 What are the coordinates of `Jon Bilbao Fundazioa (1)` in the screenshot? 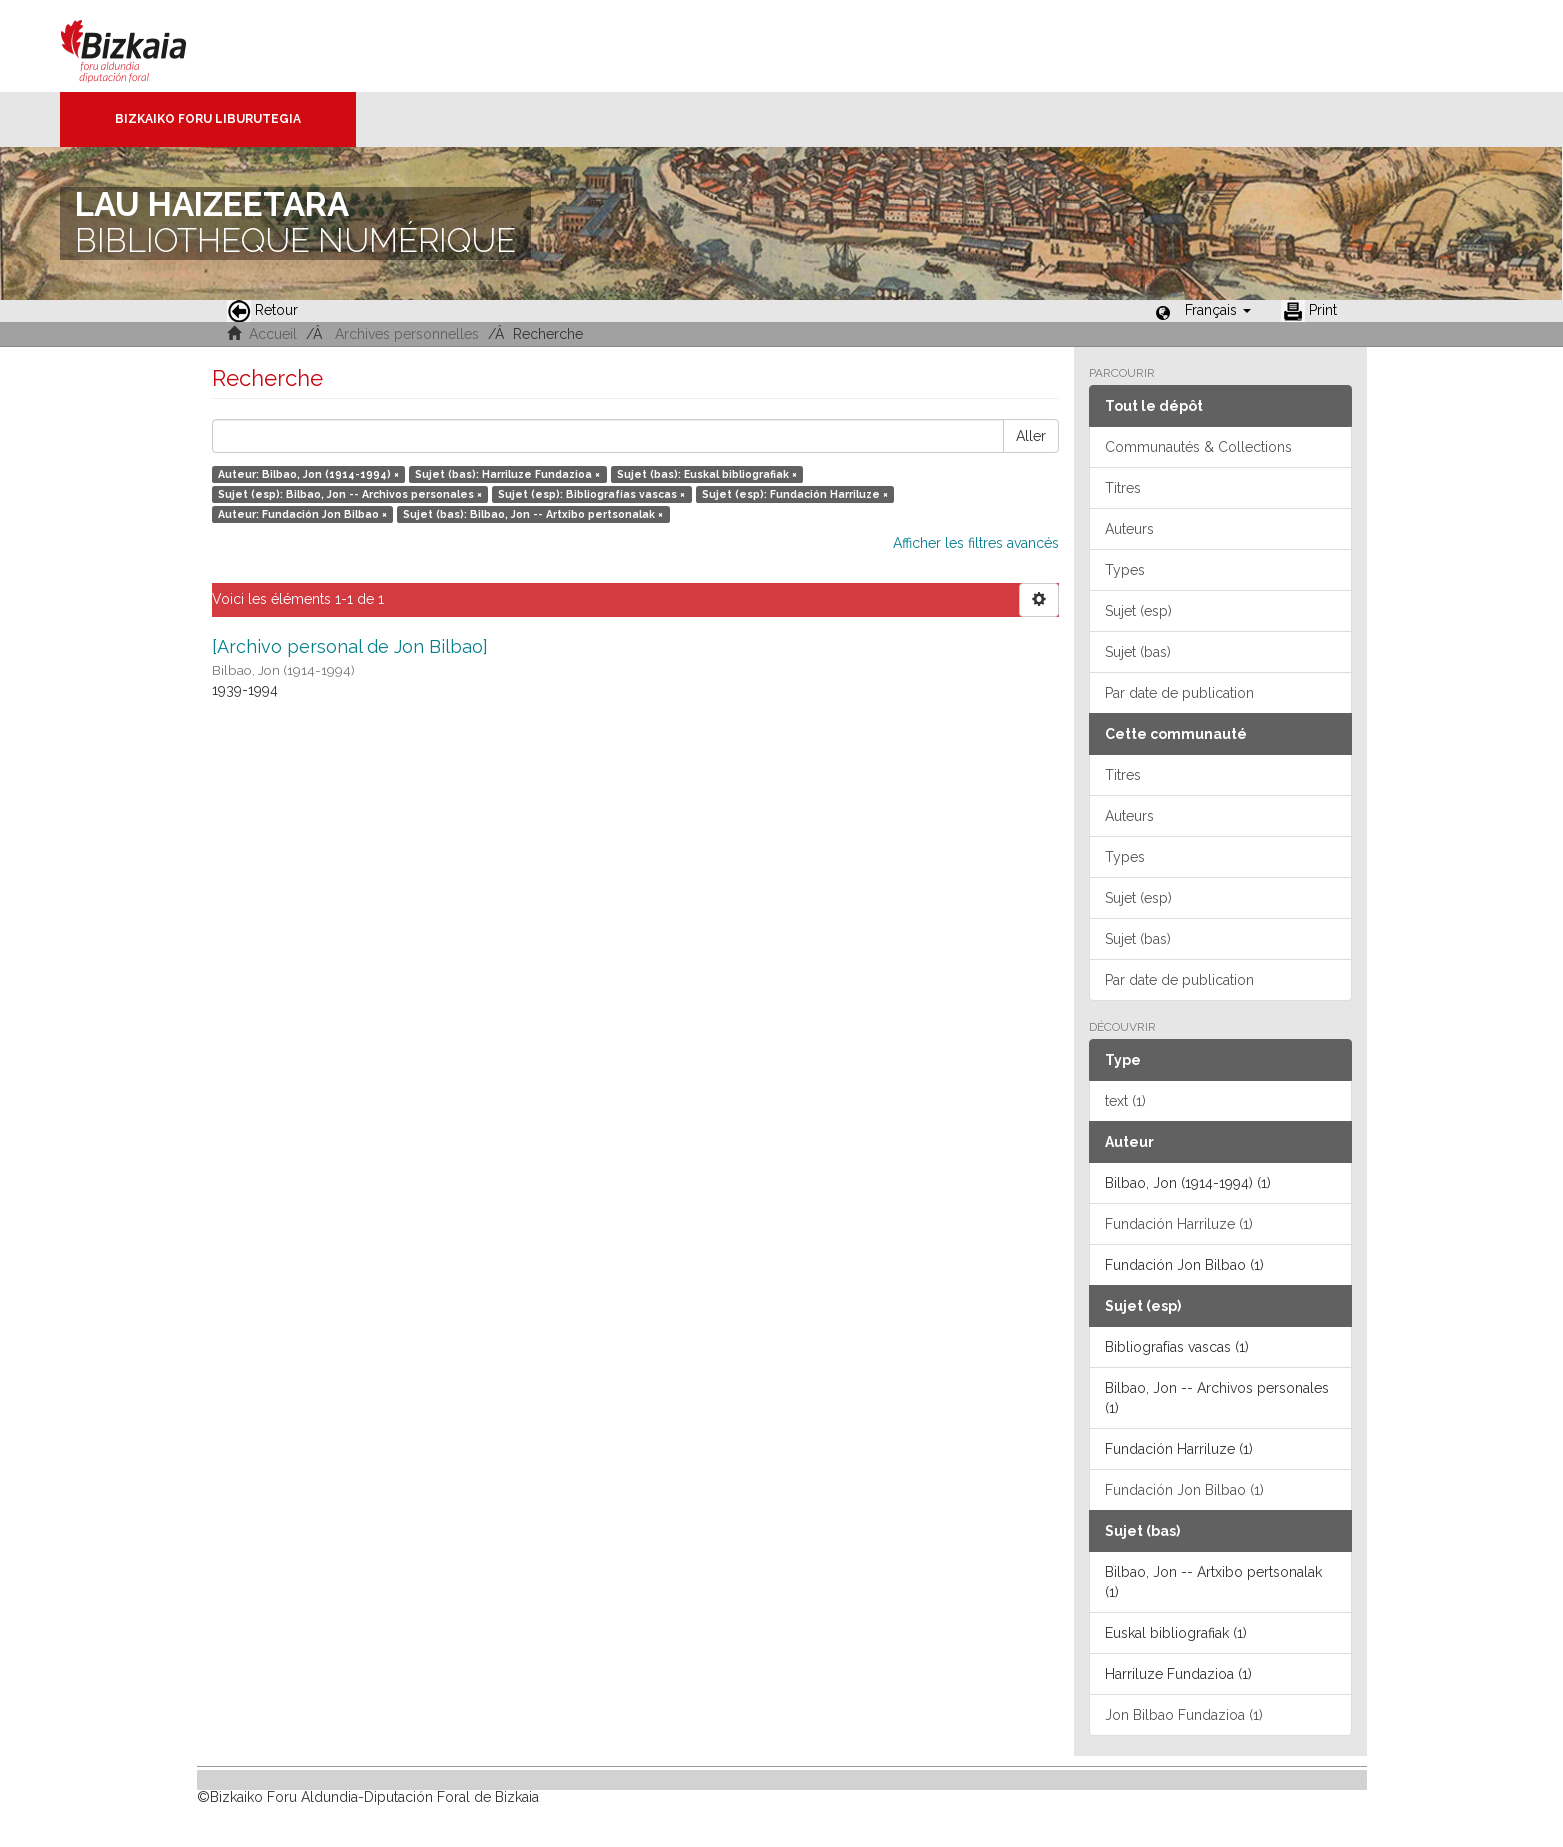 It's located at (1184, 1715).